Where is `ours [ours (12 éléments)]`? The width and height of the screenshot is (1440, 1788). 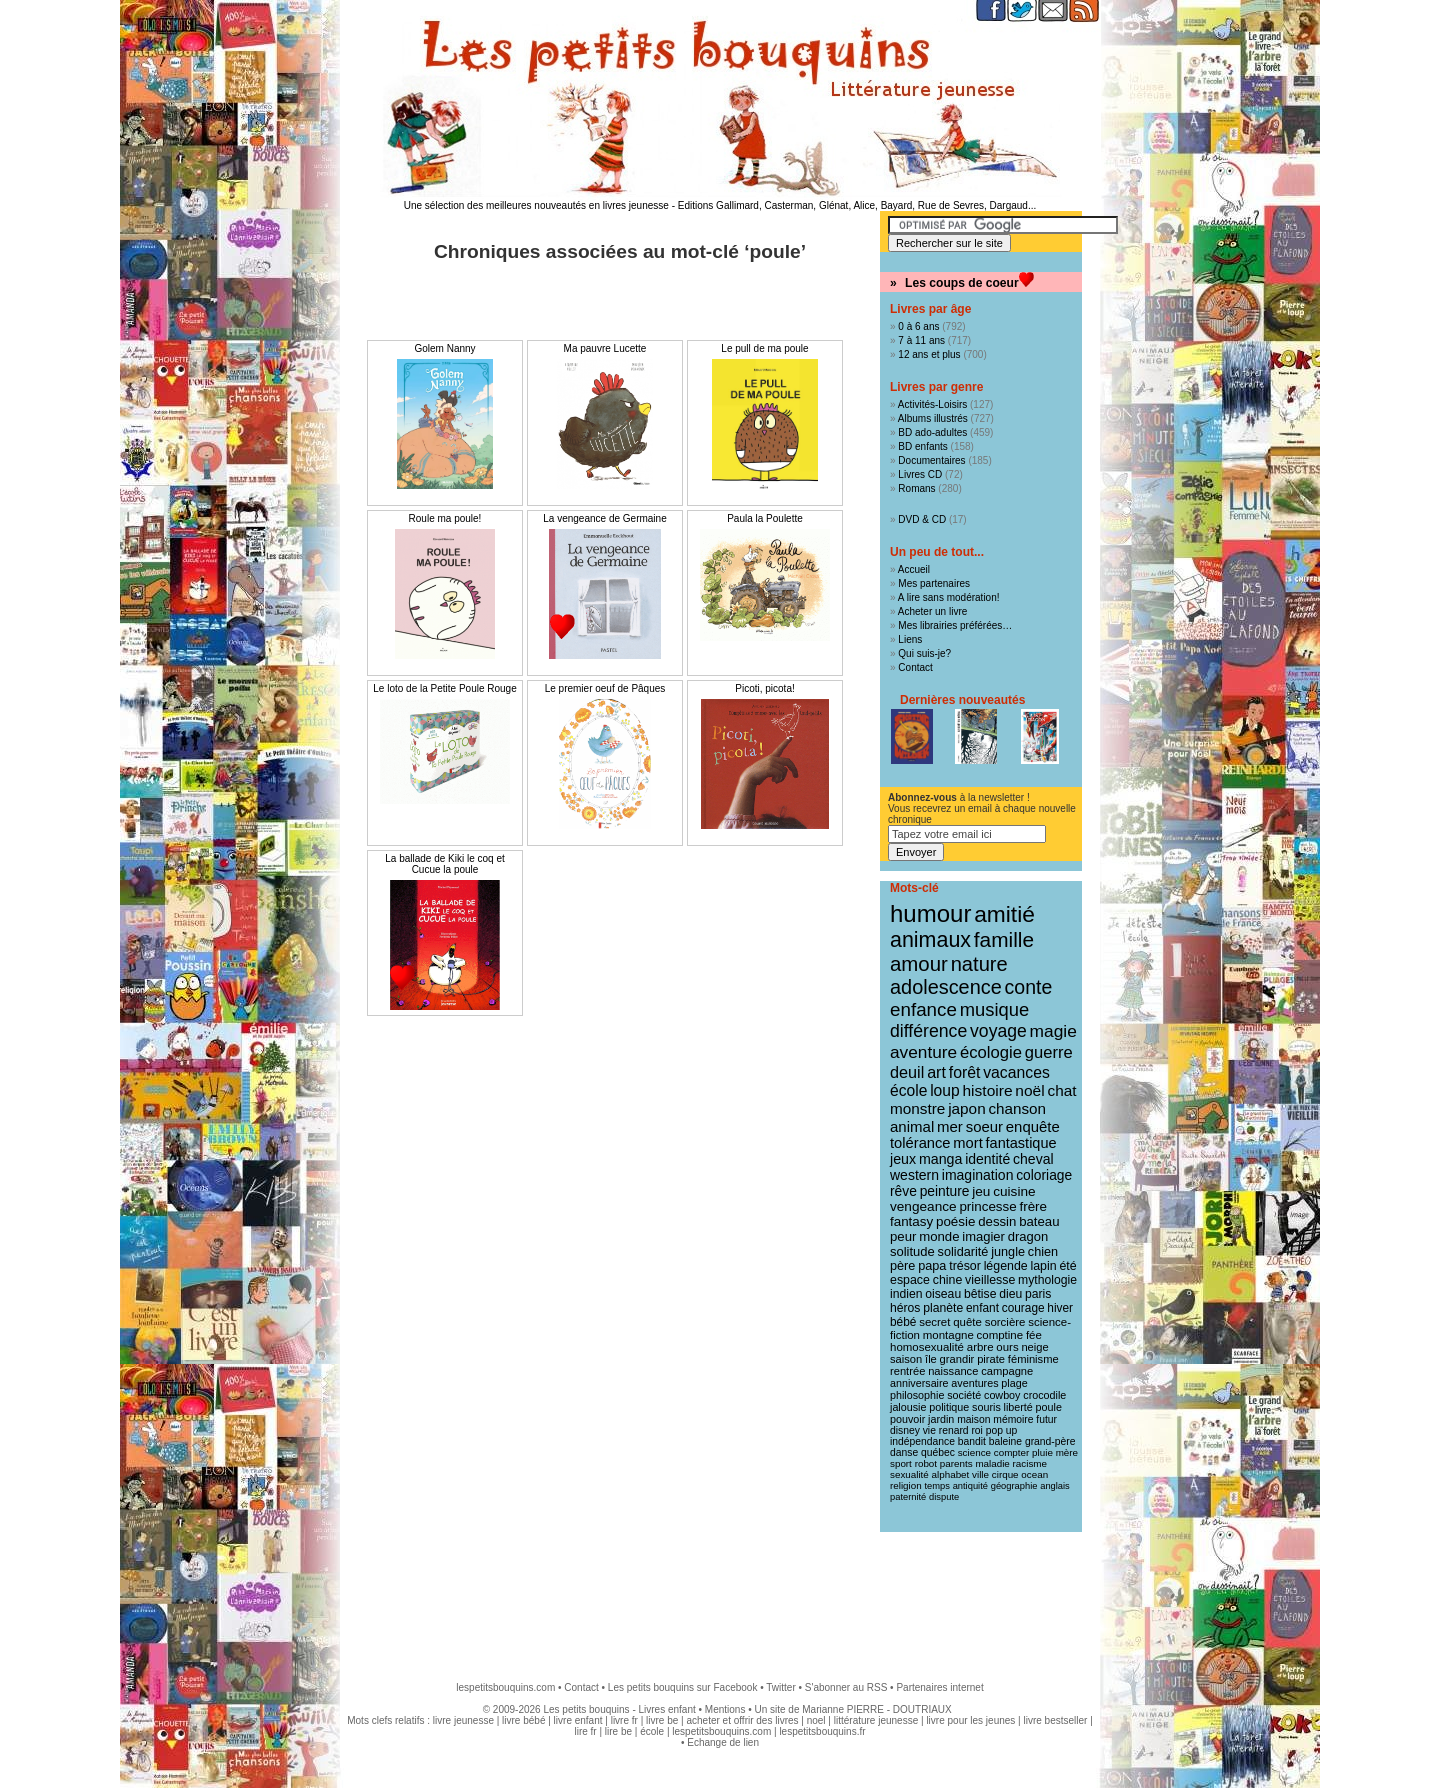
ours [ours (12 éléments)] is located at coordinates (1007, 1347).